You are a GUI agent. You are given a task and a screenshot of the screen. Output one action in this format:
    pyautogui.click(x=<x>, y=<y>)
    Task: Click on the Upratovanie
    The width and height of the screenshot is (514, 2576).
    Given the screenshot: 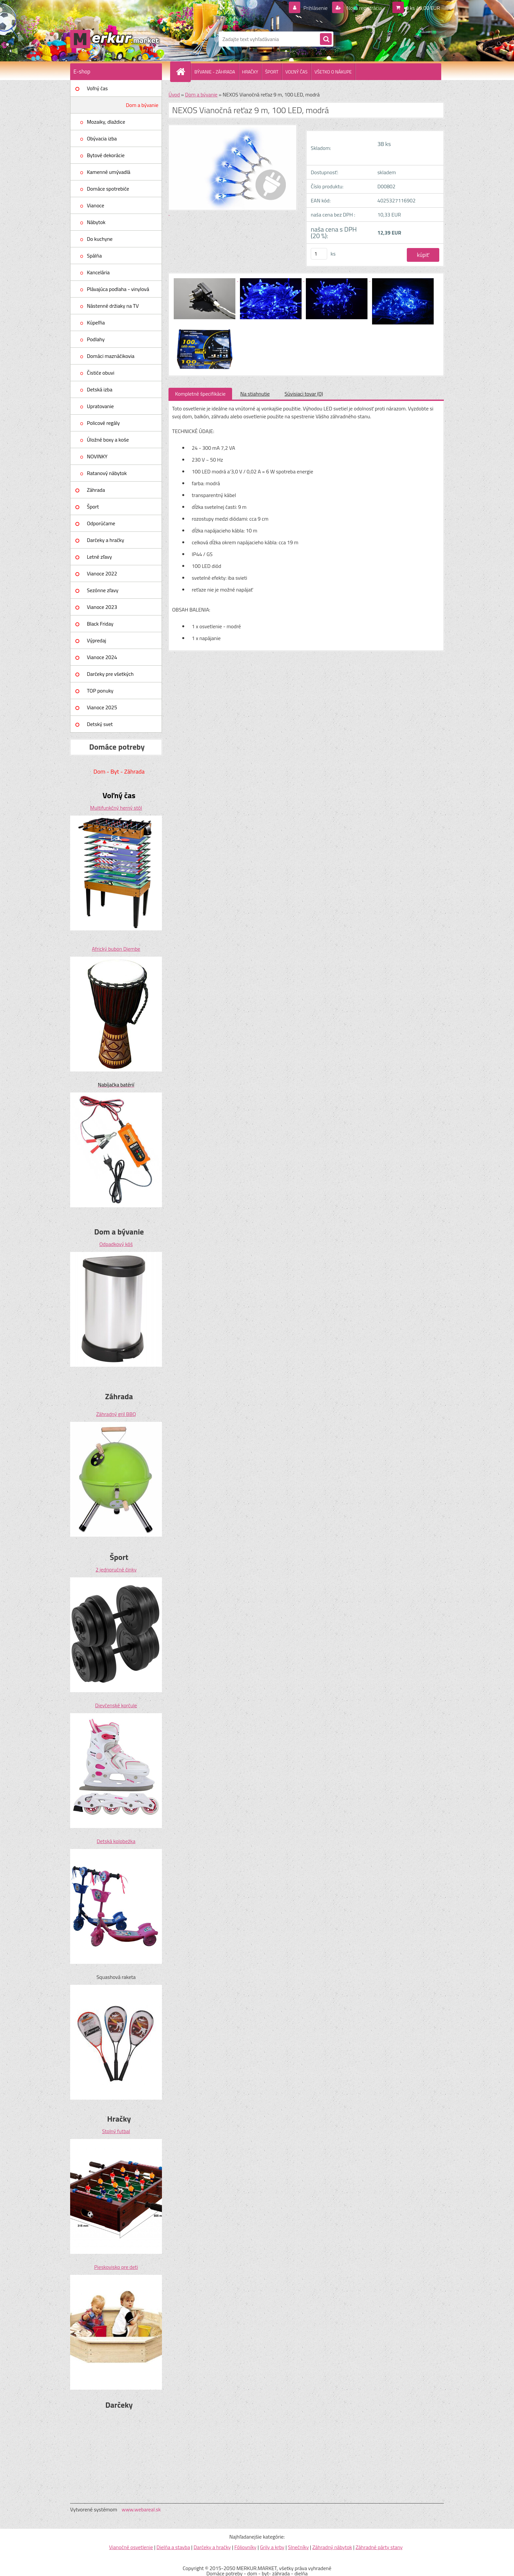 What is the action you would take?
    pyautogui.click(x=100, y=406)
    